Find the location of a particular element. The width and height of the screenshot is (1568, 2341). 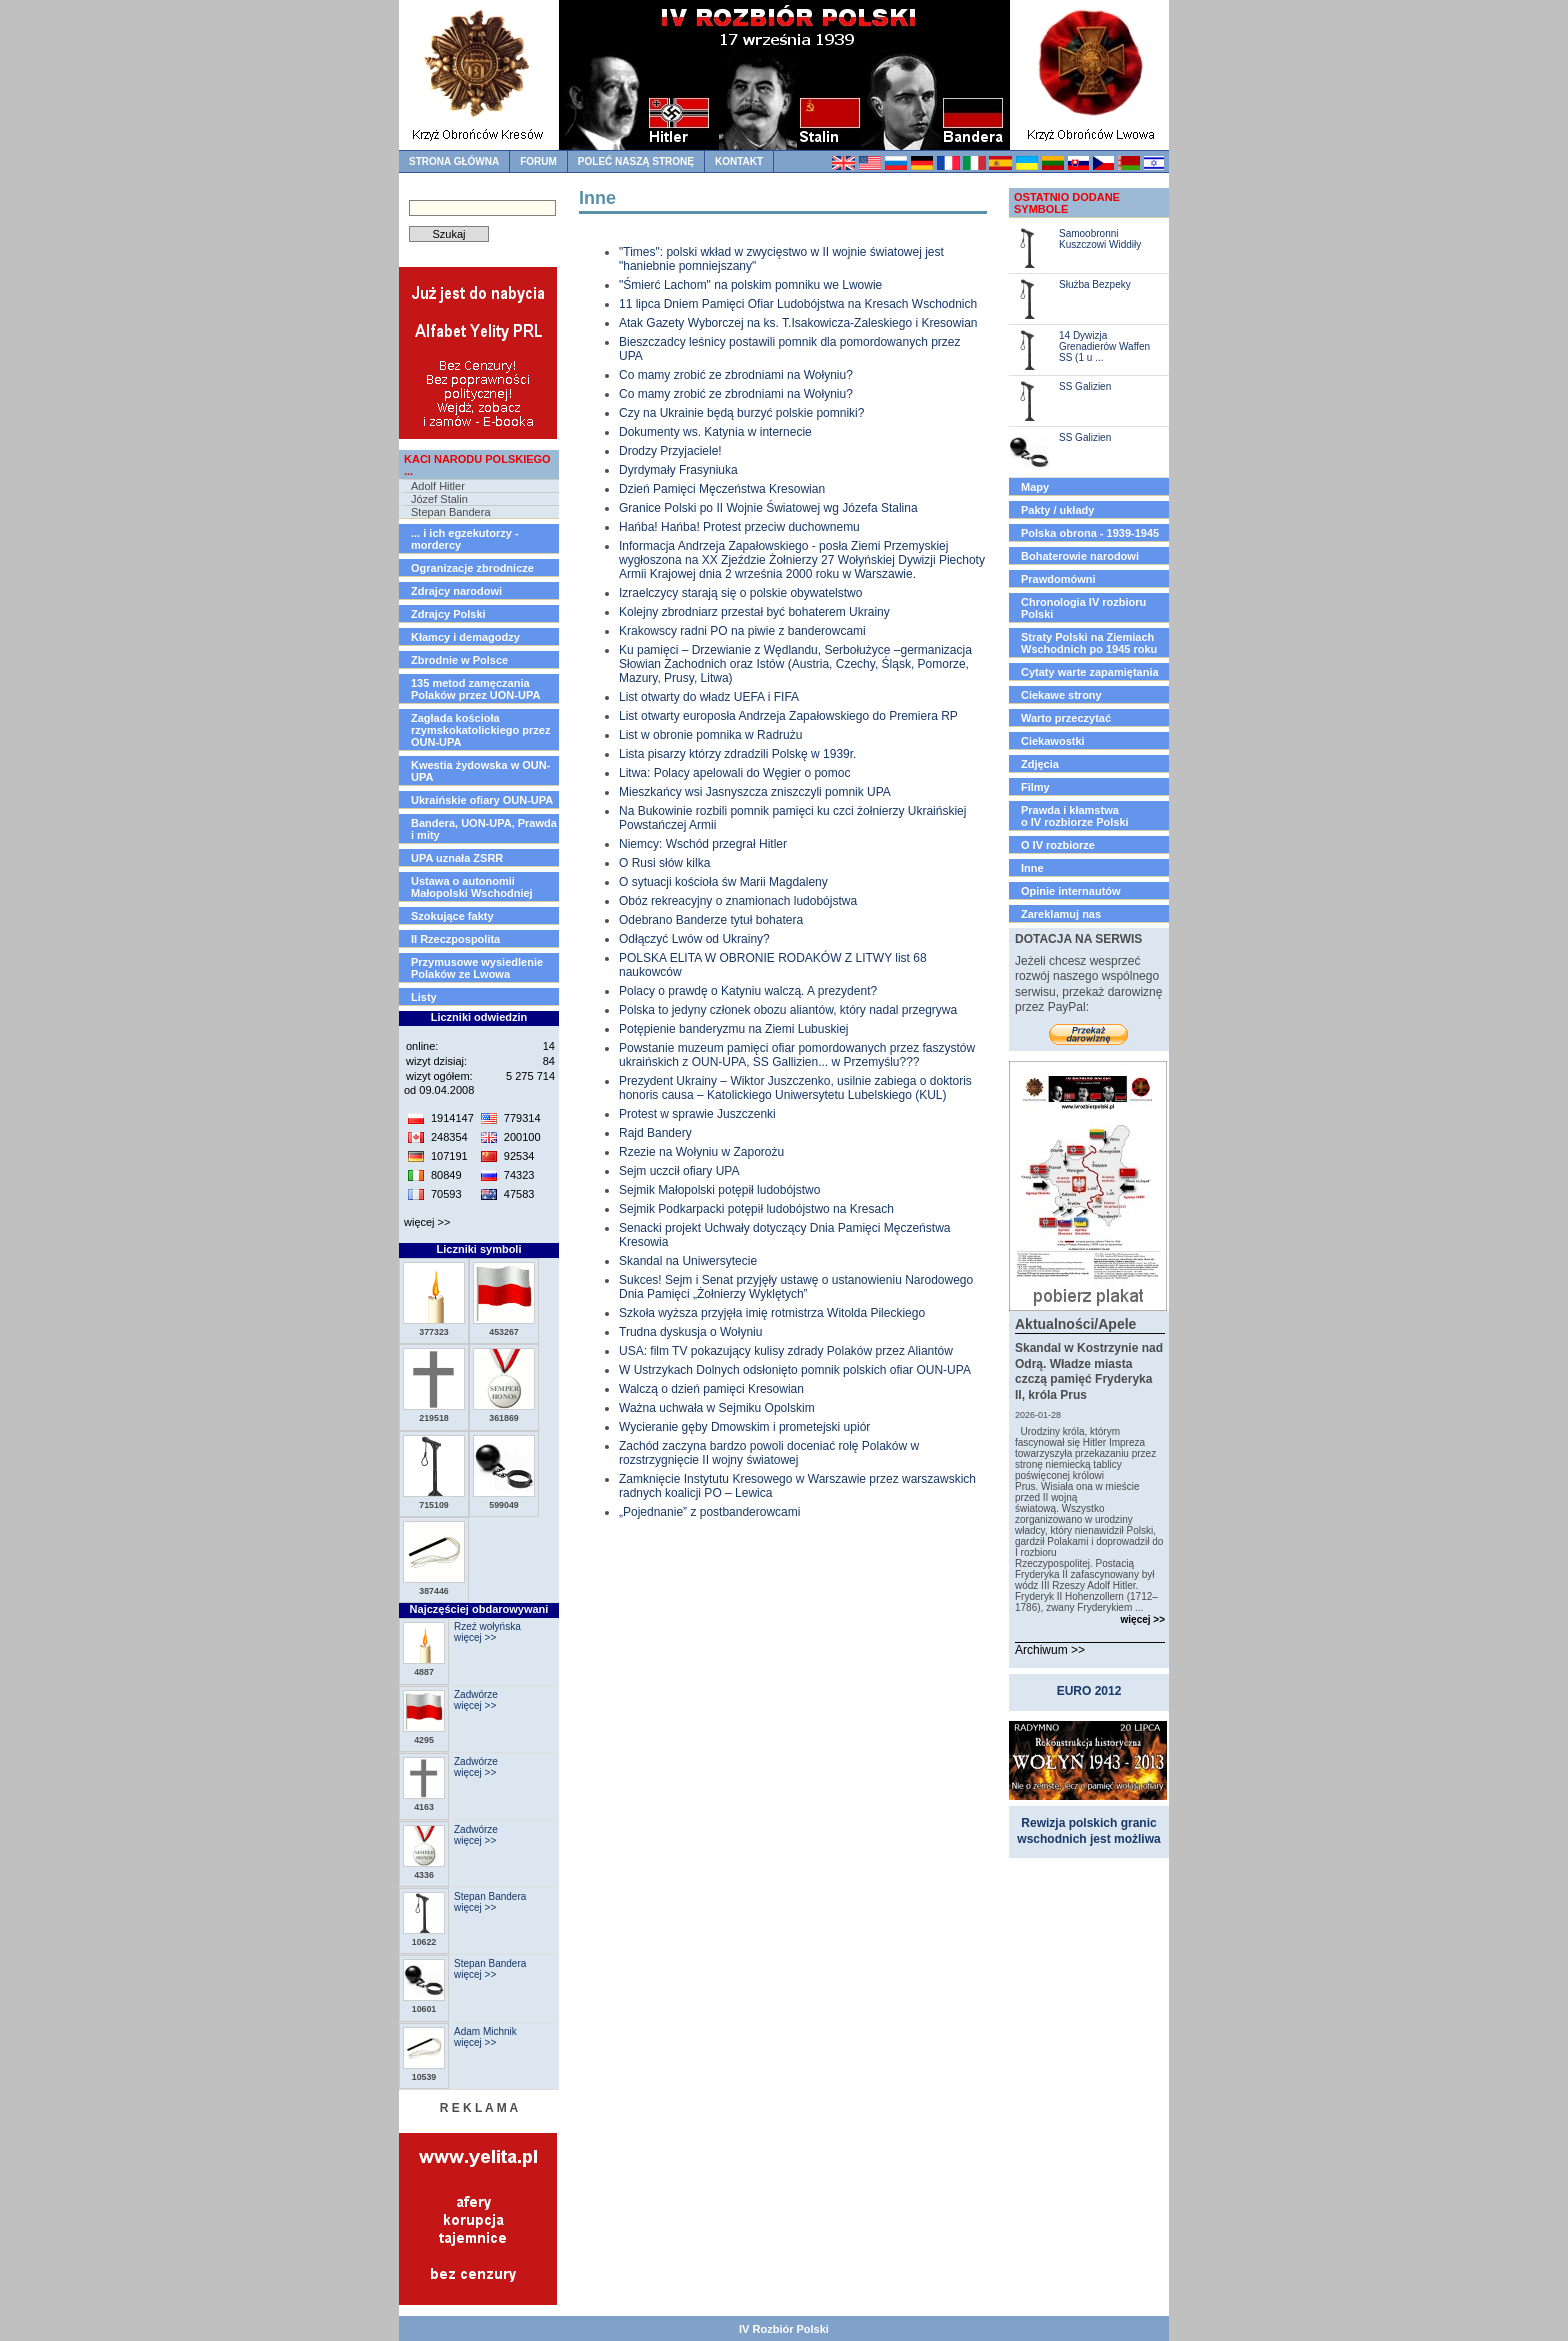

Opinie internautów is located at coordinates (1071, 891).